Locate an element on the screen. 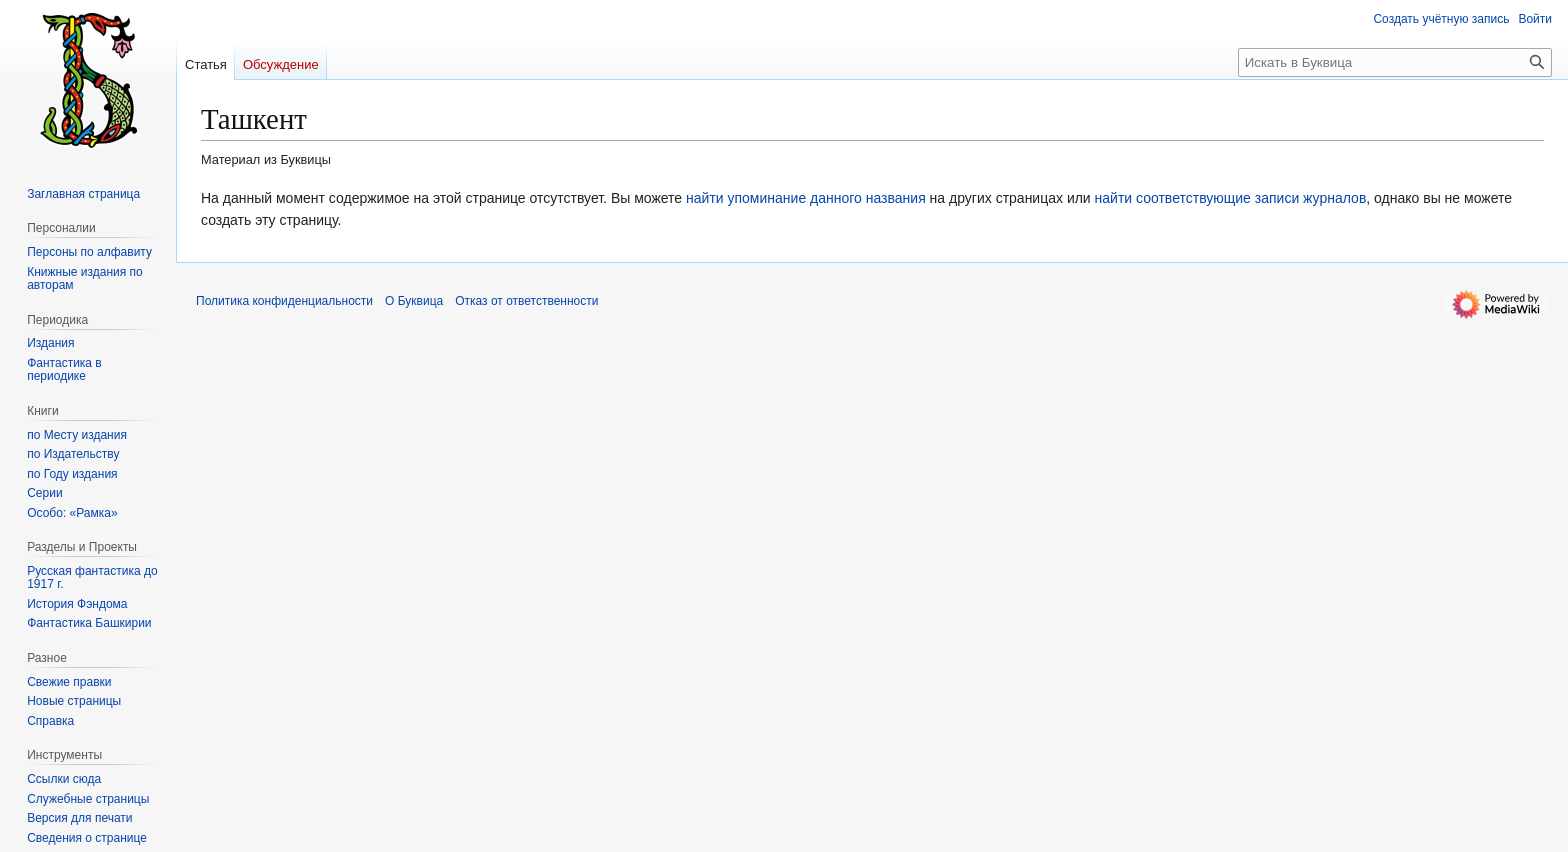 Image resolution: width=1568 pixels, height=852 pixels. Политика конфиденциальности is located at coordinates (284, 301).